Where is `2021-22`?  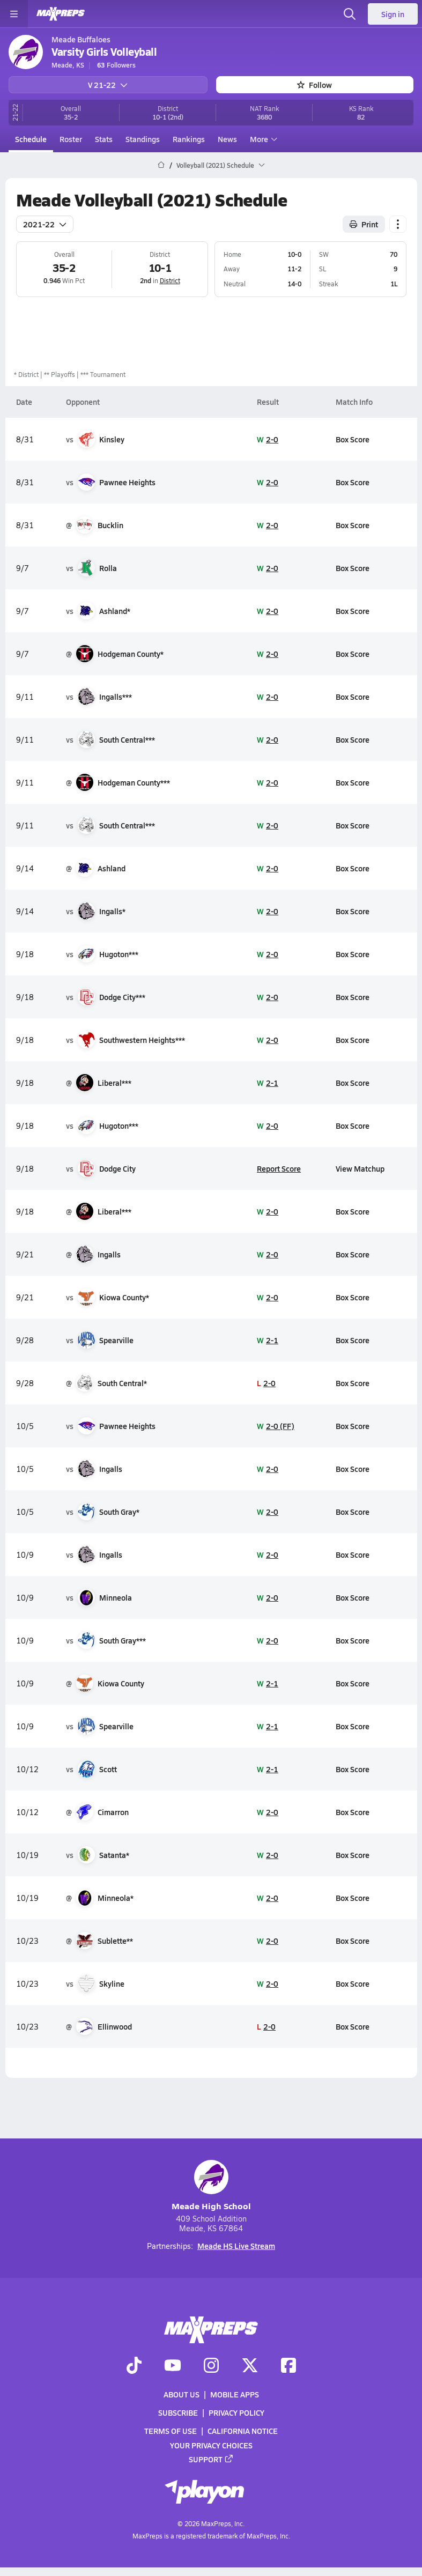
2021-22 is located at coordinates (44, 223).